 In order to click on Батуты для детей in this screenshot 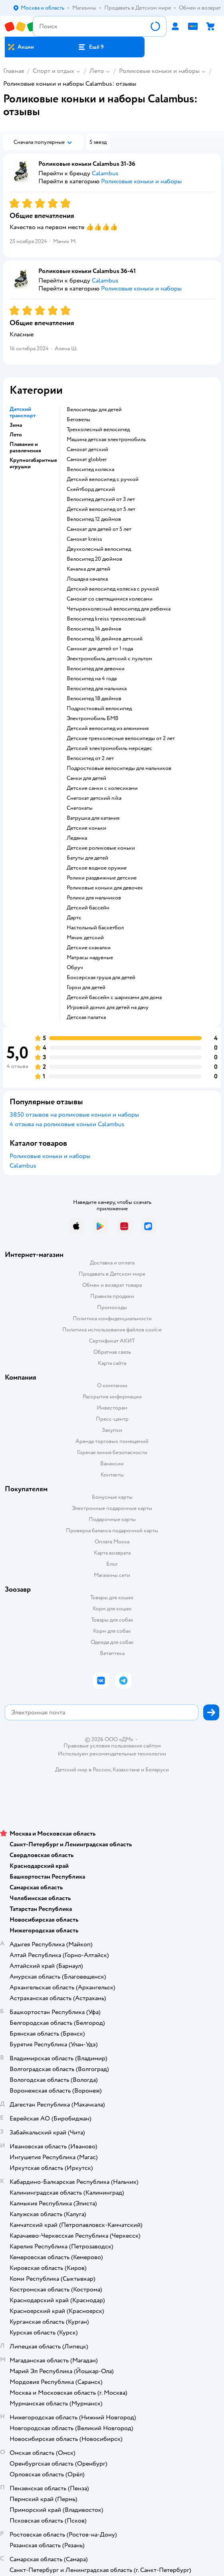, I will do `click(87, 858)`.